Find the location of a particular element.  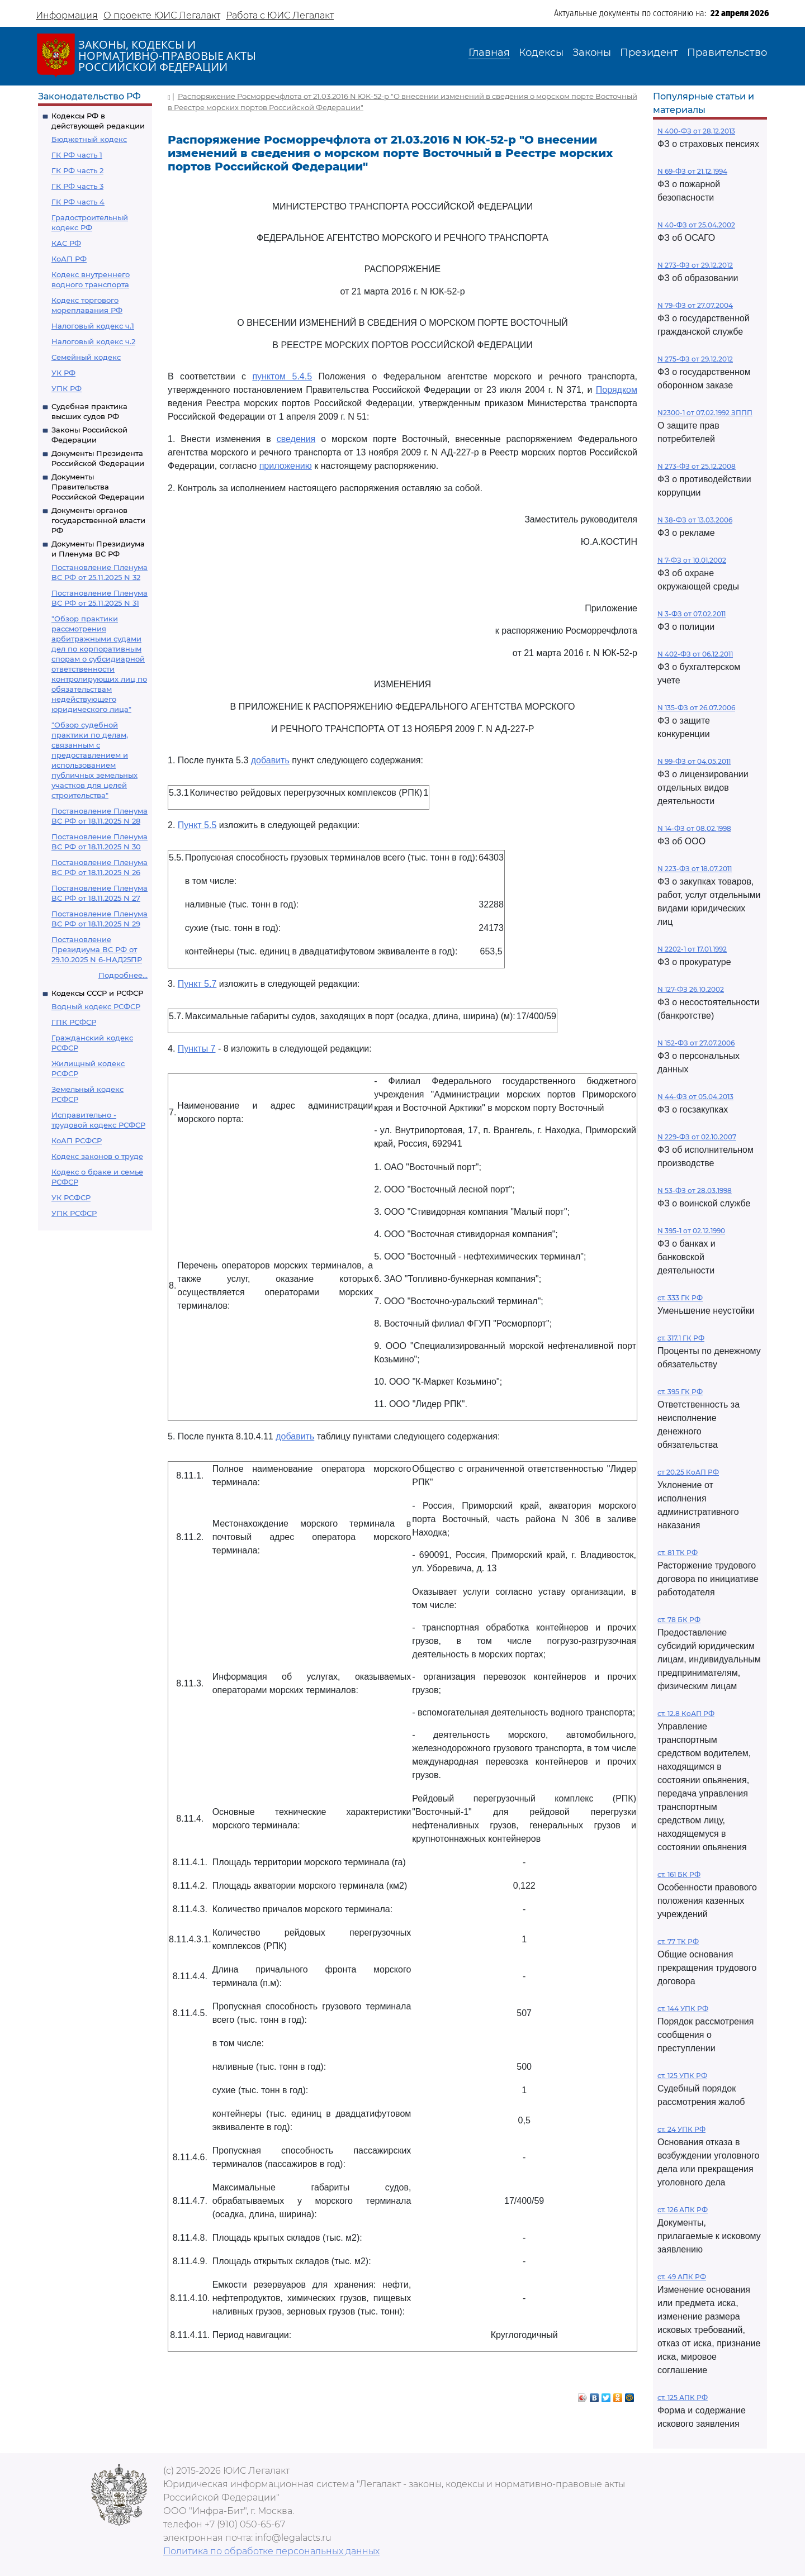

N 69-ФЗ от 21.12.1994 is located at coordinates (692, 171).